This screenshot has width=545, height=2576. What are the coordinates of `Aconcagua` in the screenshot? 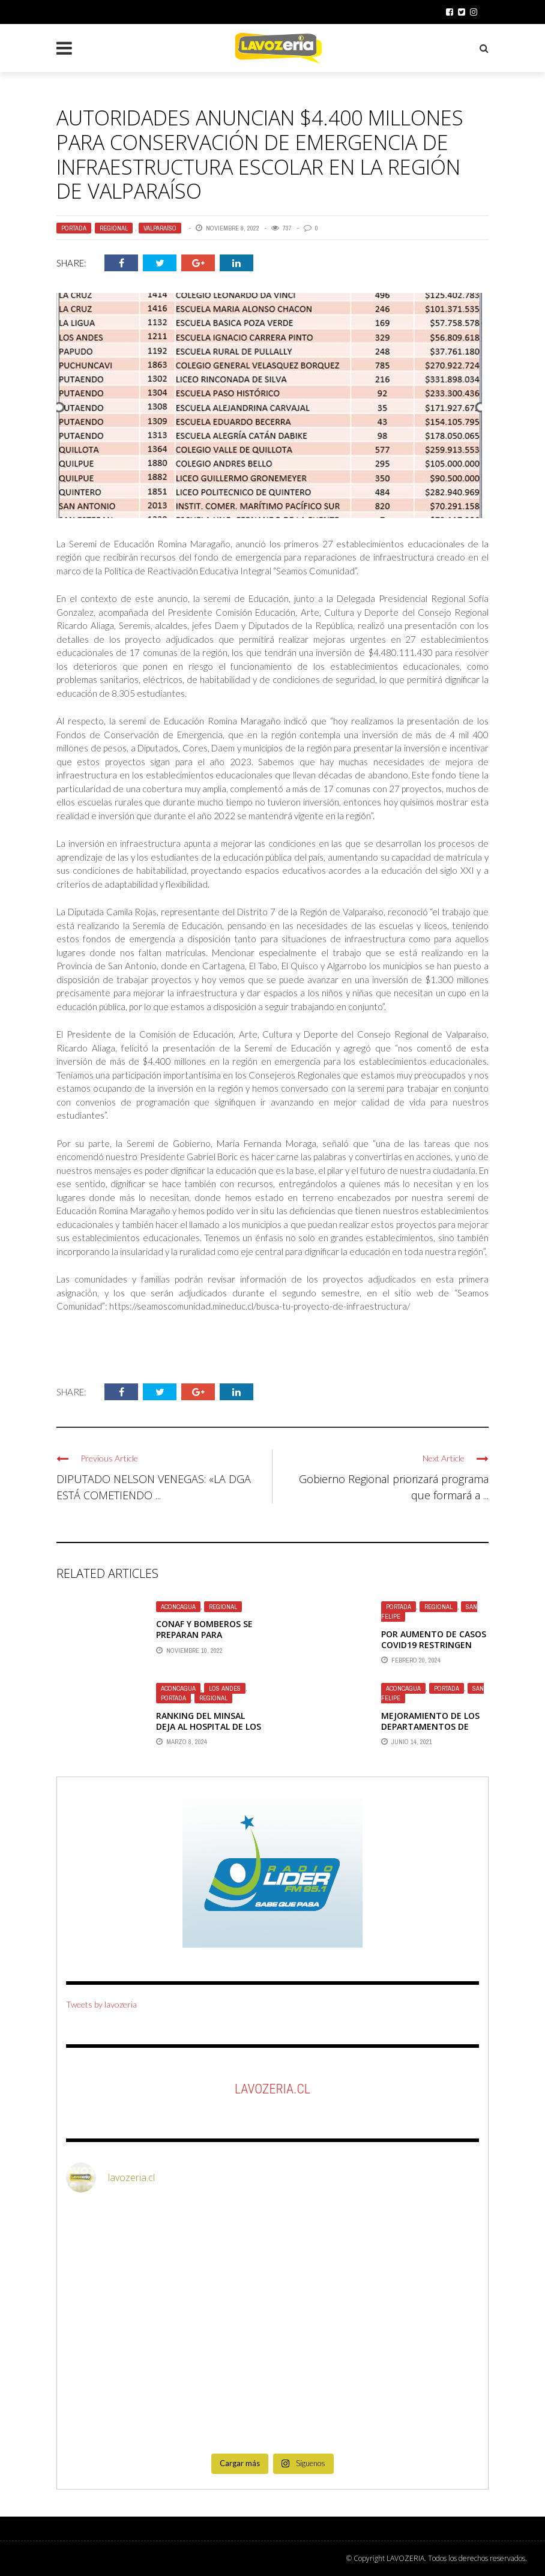 It's located at (178, 1606).